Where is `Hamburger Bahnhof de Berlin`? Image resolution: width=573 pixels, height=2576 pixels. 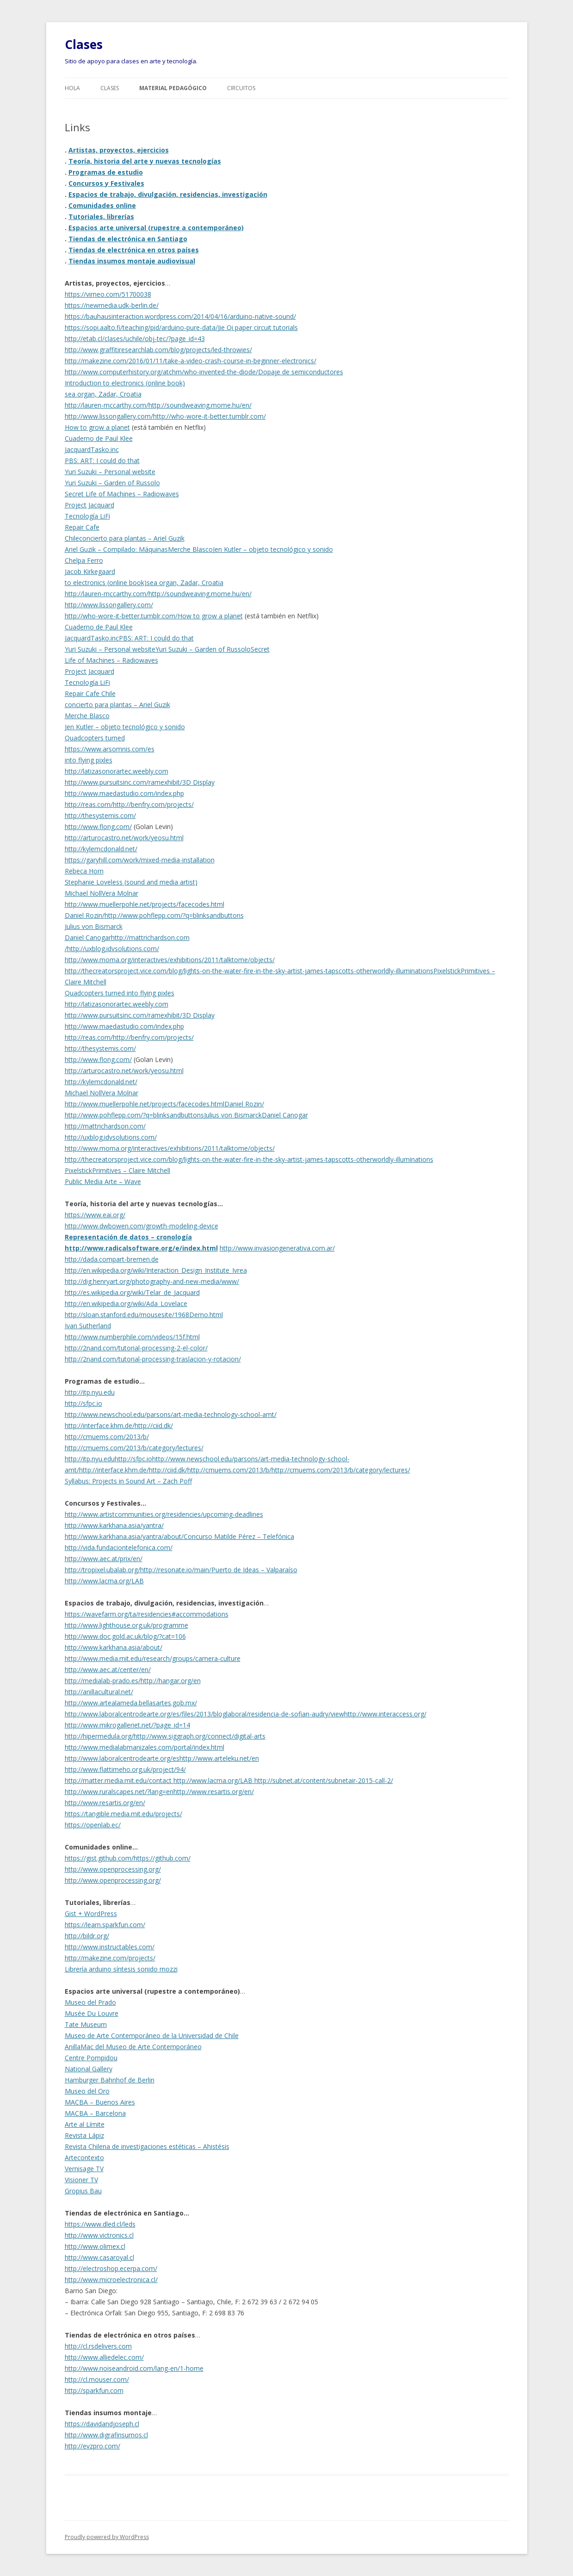 Hamburger Bahnhof de Berlin is located at coordinates (109, 2079).